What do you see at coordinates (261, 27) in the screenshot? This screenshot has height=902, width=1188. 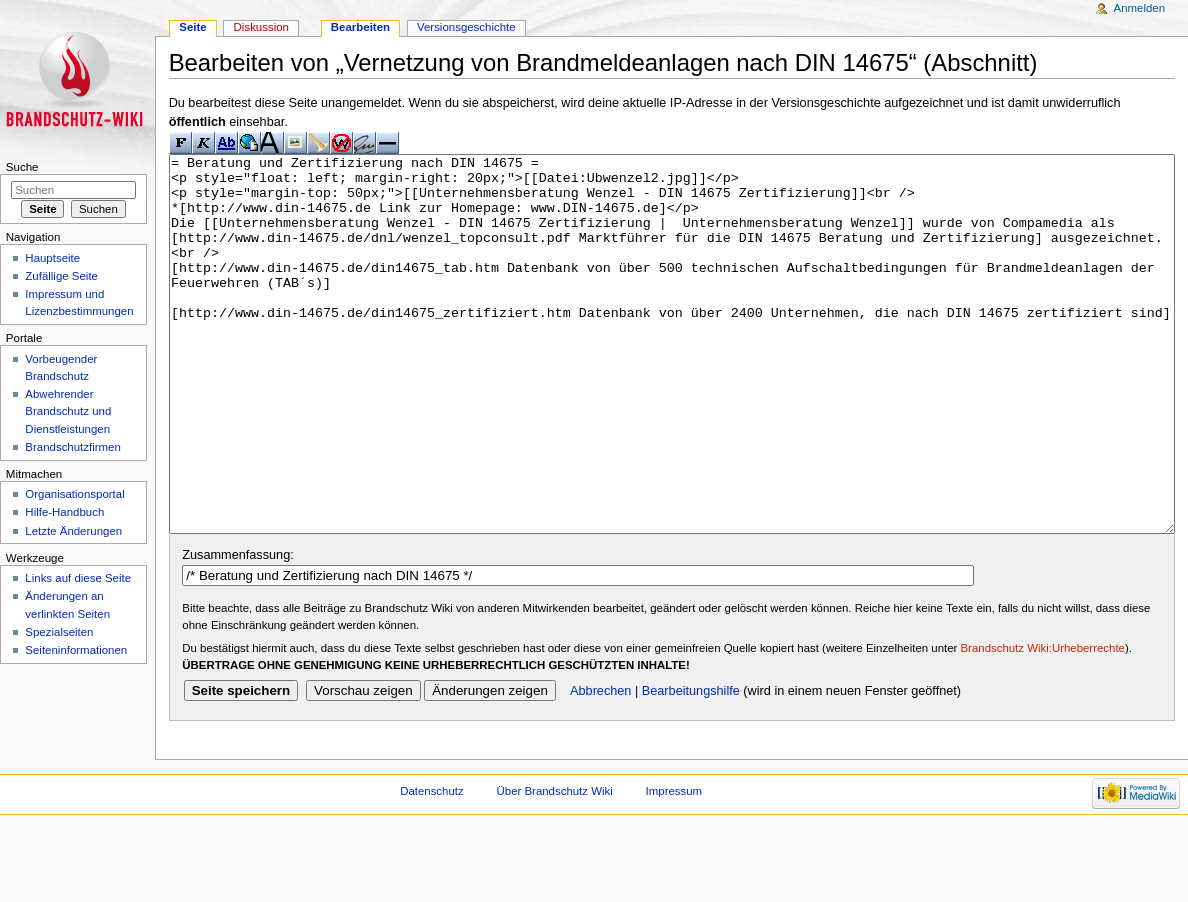 I see `Diskussion` at bounding box center [261, 27].